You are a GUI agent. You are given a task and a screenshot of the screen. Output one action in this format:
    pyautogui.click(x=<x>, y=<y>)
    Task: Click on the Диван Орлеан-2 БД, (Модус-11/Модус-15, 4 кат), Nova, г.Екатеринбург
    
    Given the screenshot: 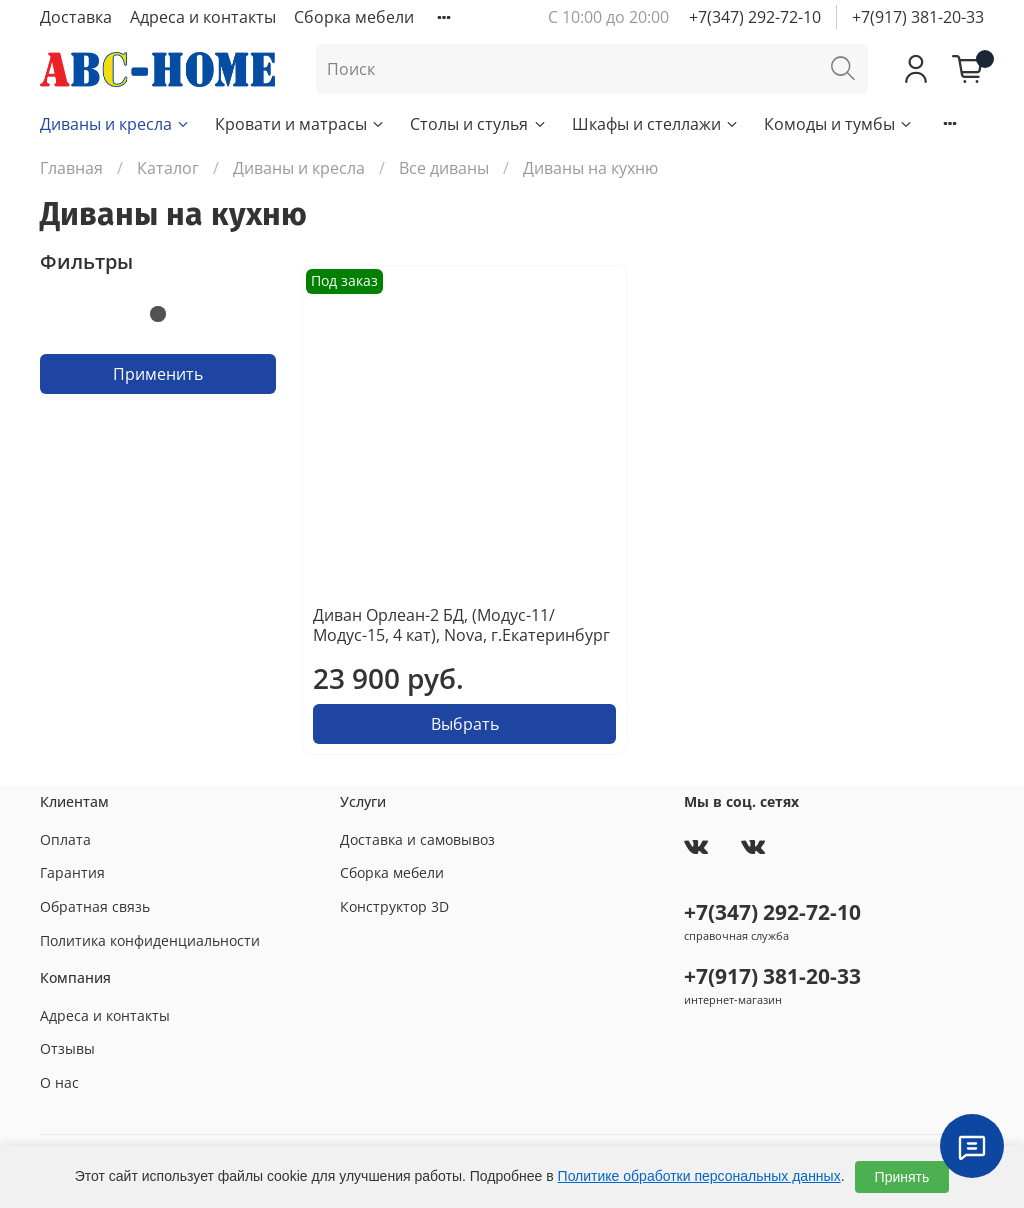 What is the action you would take?
    pyautogui.click(x=461, y=625)
    